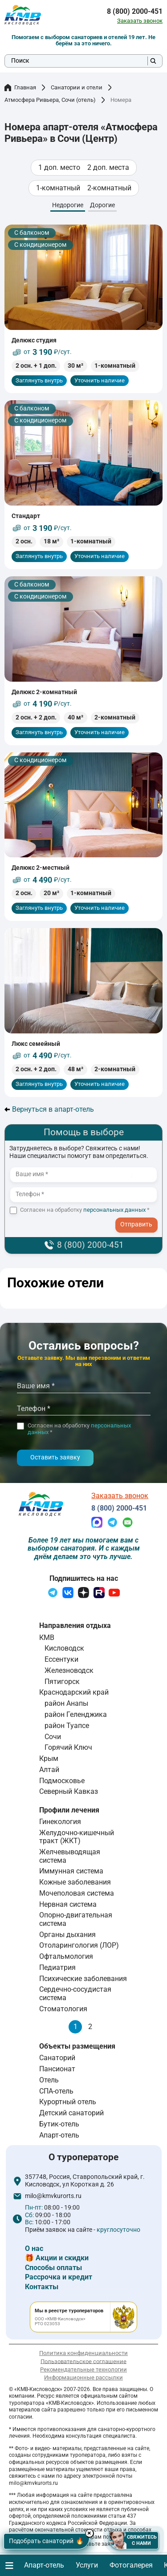 The image size is (167, 2576). Describe the element at coordinates (26, 516) in the screenshot. I see `Стандарт` at that location.